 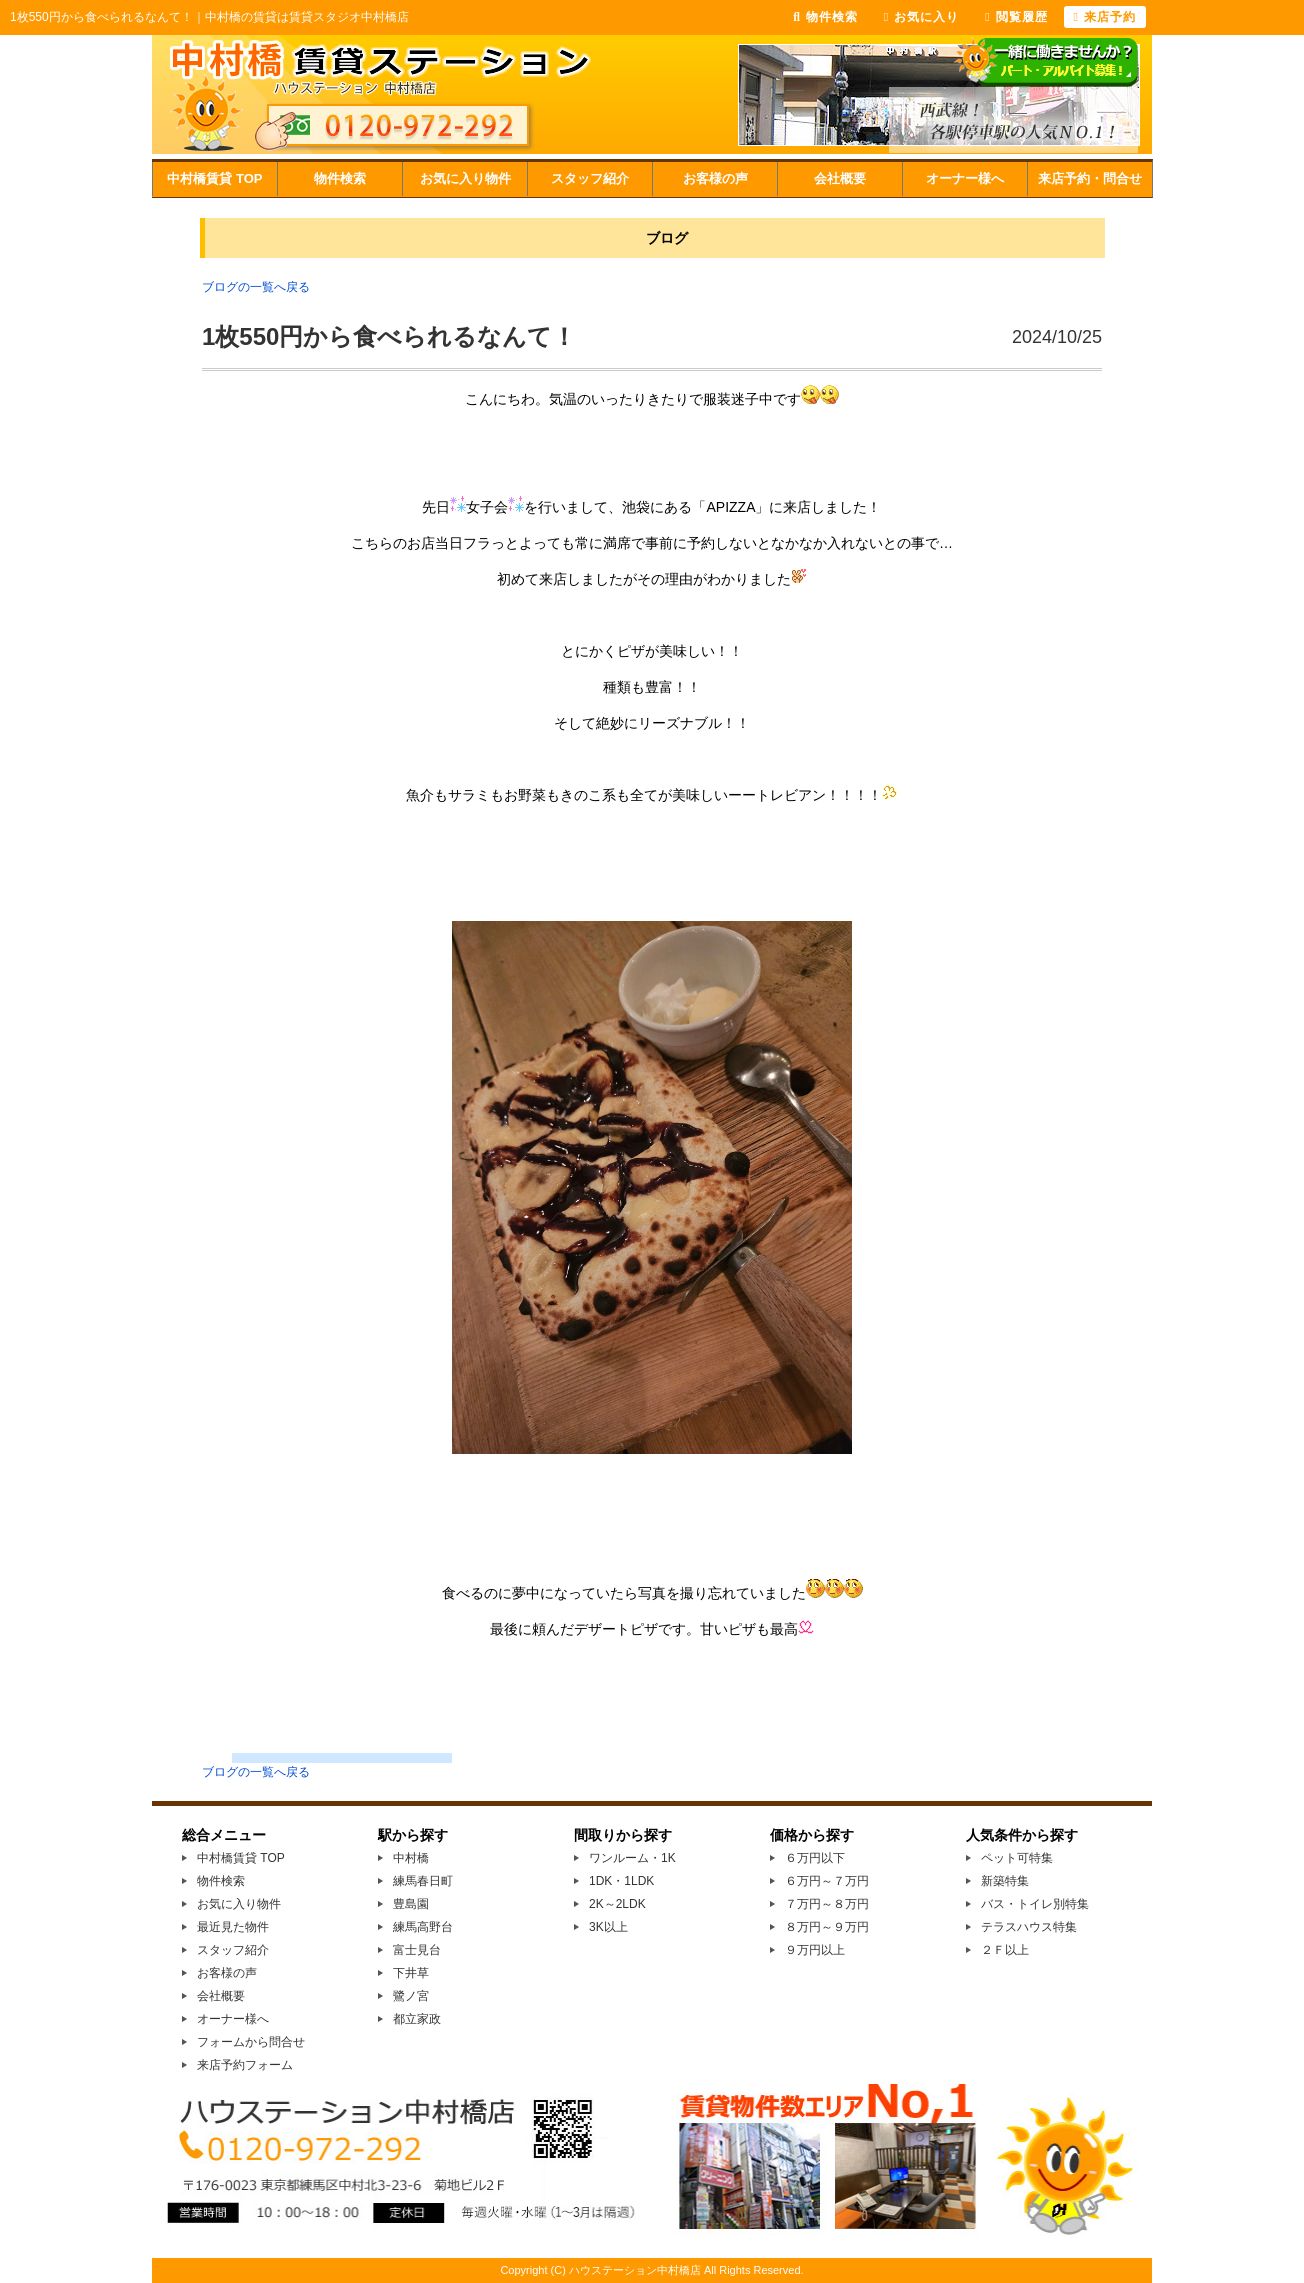 What do you see at coordinates (214, 178) in the screenshot?
I see `中村橋賃貸 TOP` at bounding box center [214, 178].